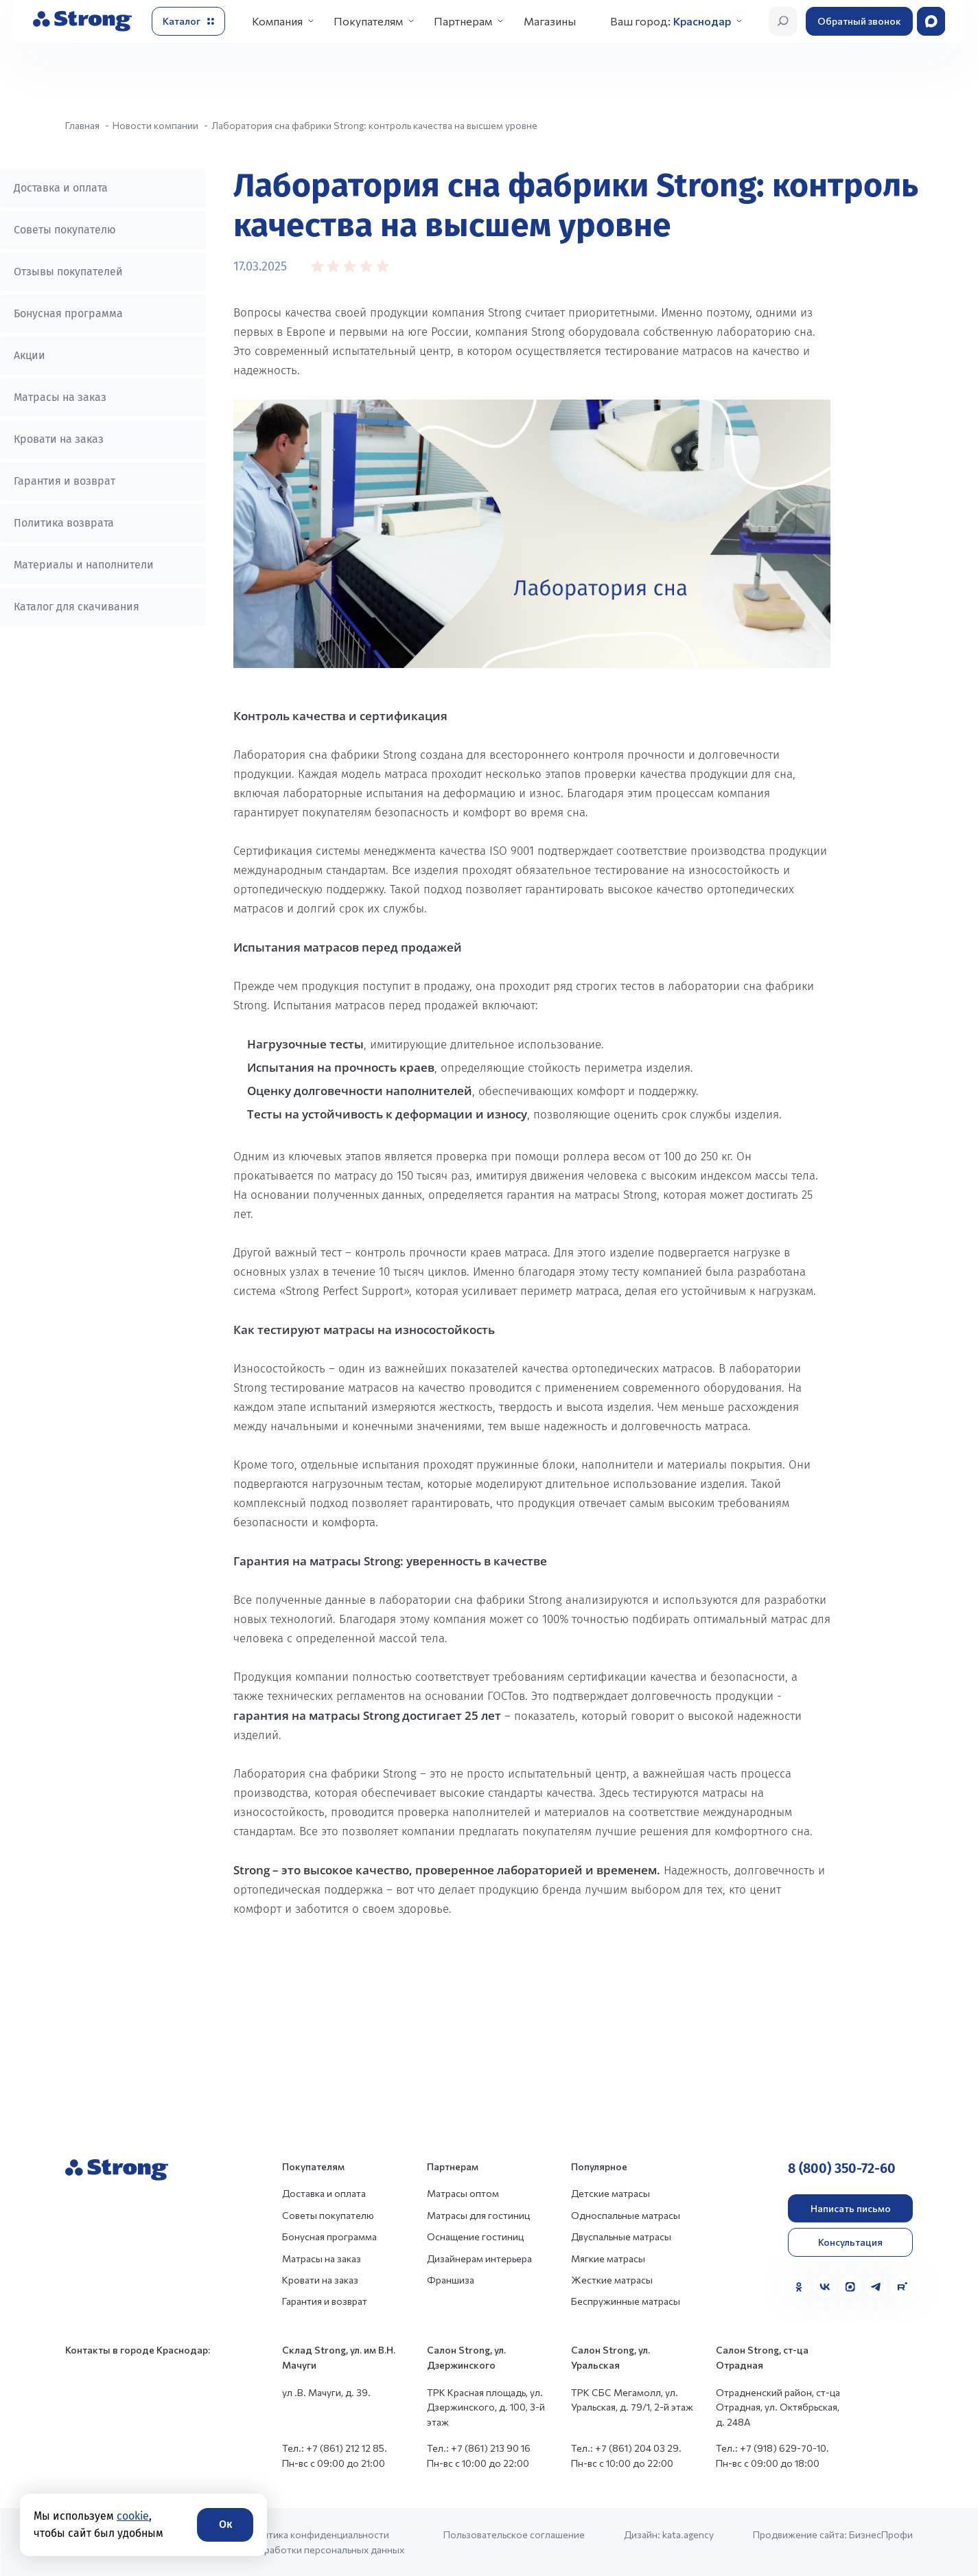 Image resolution: width=978 pixels, height=2576 pixels. What do you see at coordinates (60, 397) in the screenshot?
I see `Матрасы на заказ` at bounding box center [60, 397].